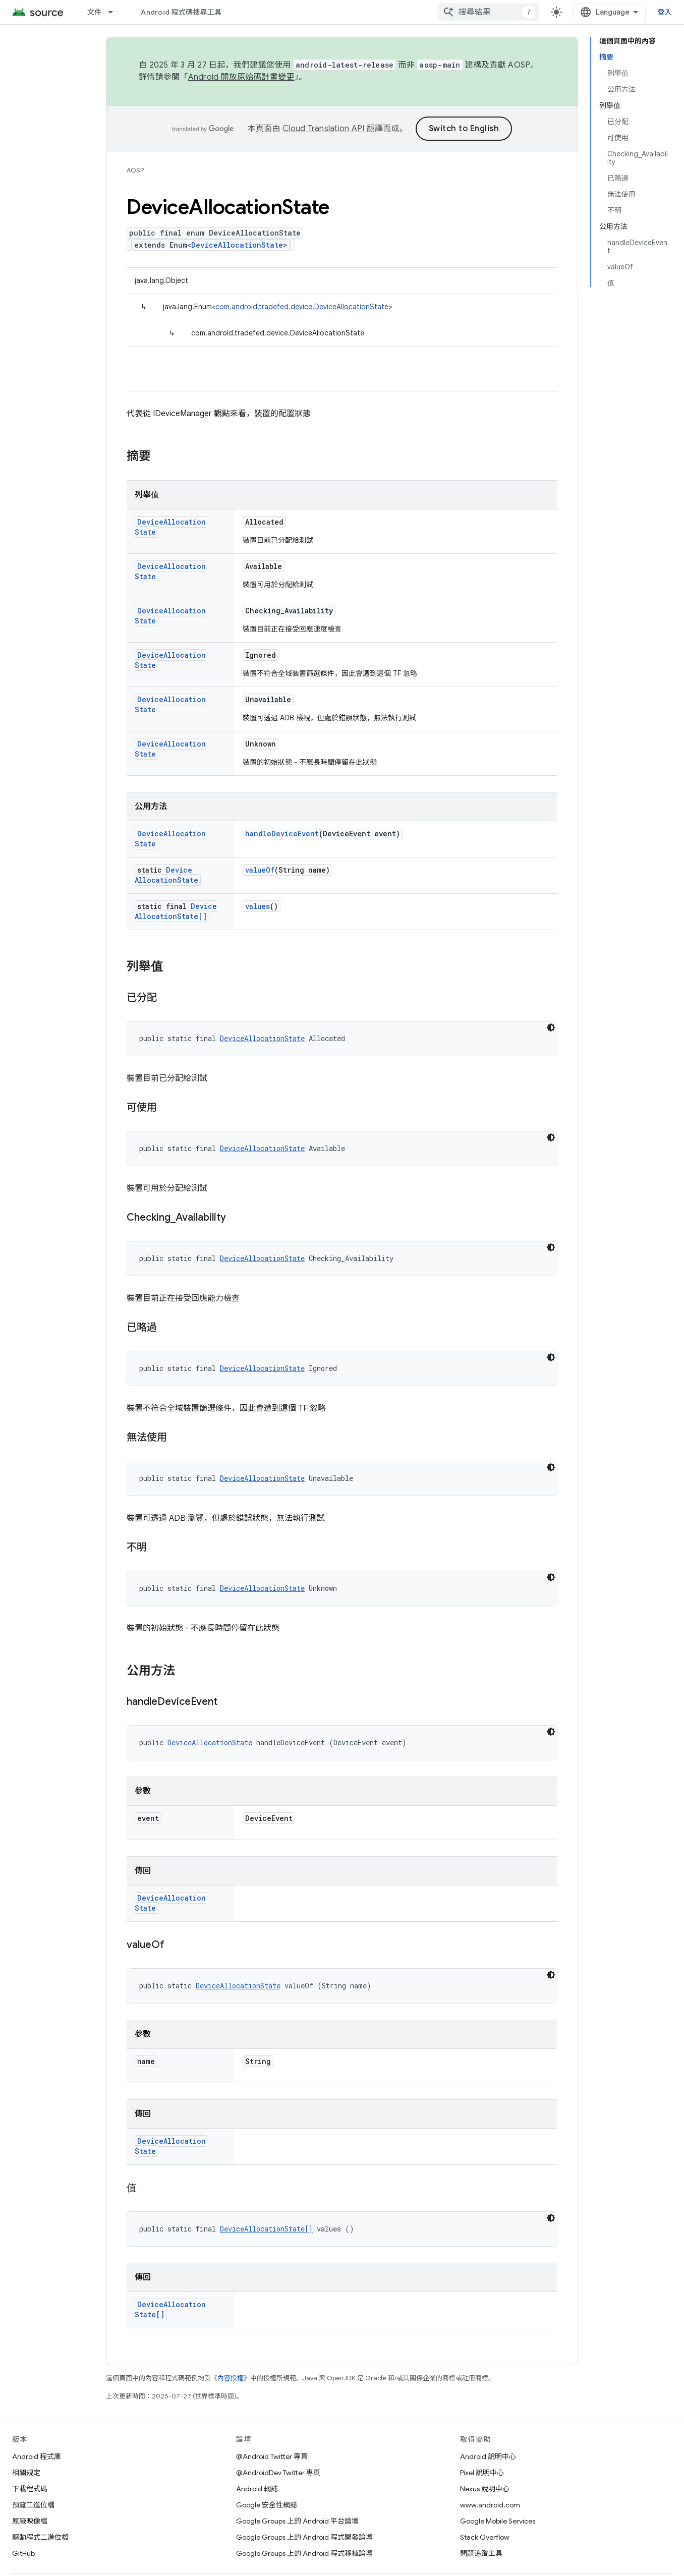  What do you see at coordinates (301, 306) in the screenshot?
I see `com.android.tradefed.device.DeviceAllocationState` at bounding box center [301, 306].